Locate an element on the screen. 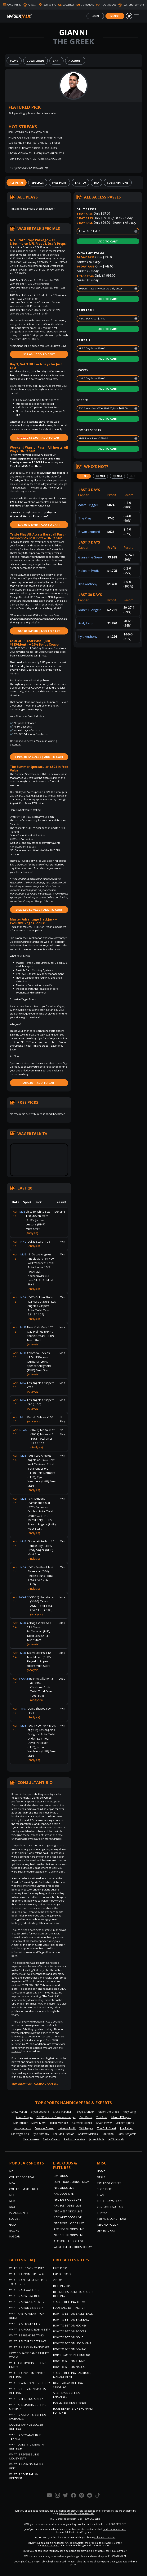 Image resolution: width=147 pixels, height=2576 pixels. What is a Puck Line Bet? is located at coordinates (26, 2302).